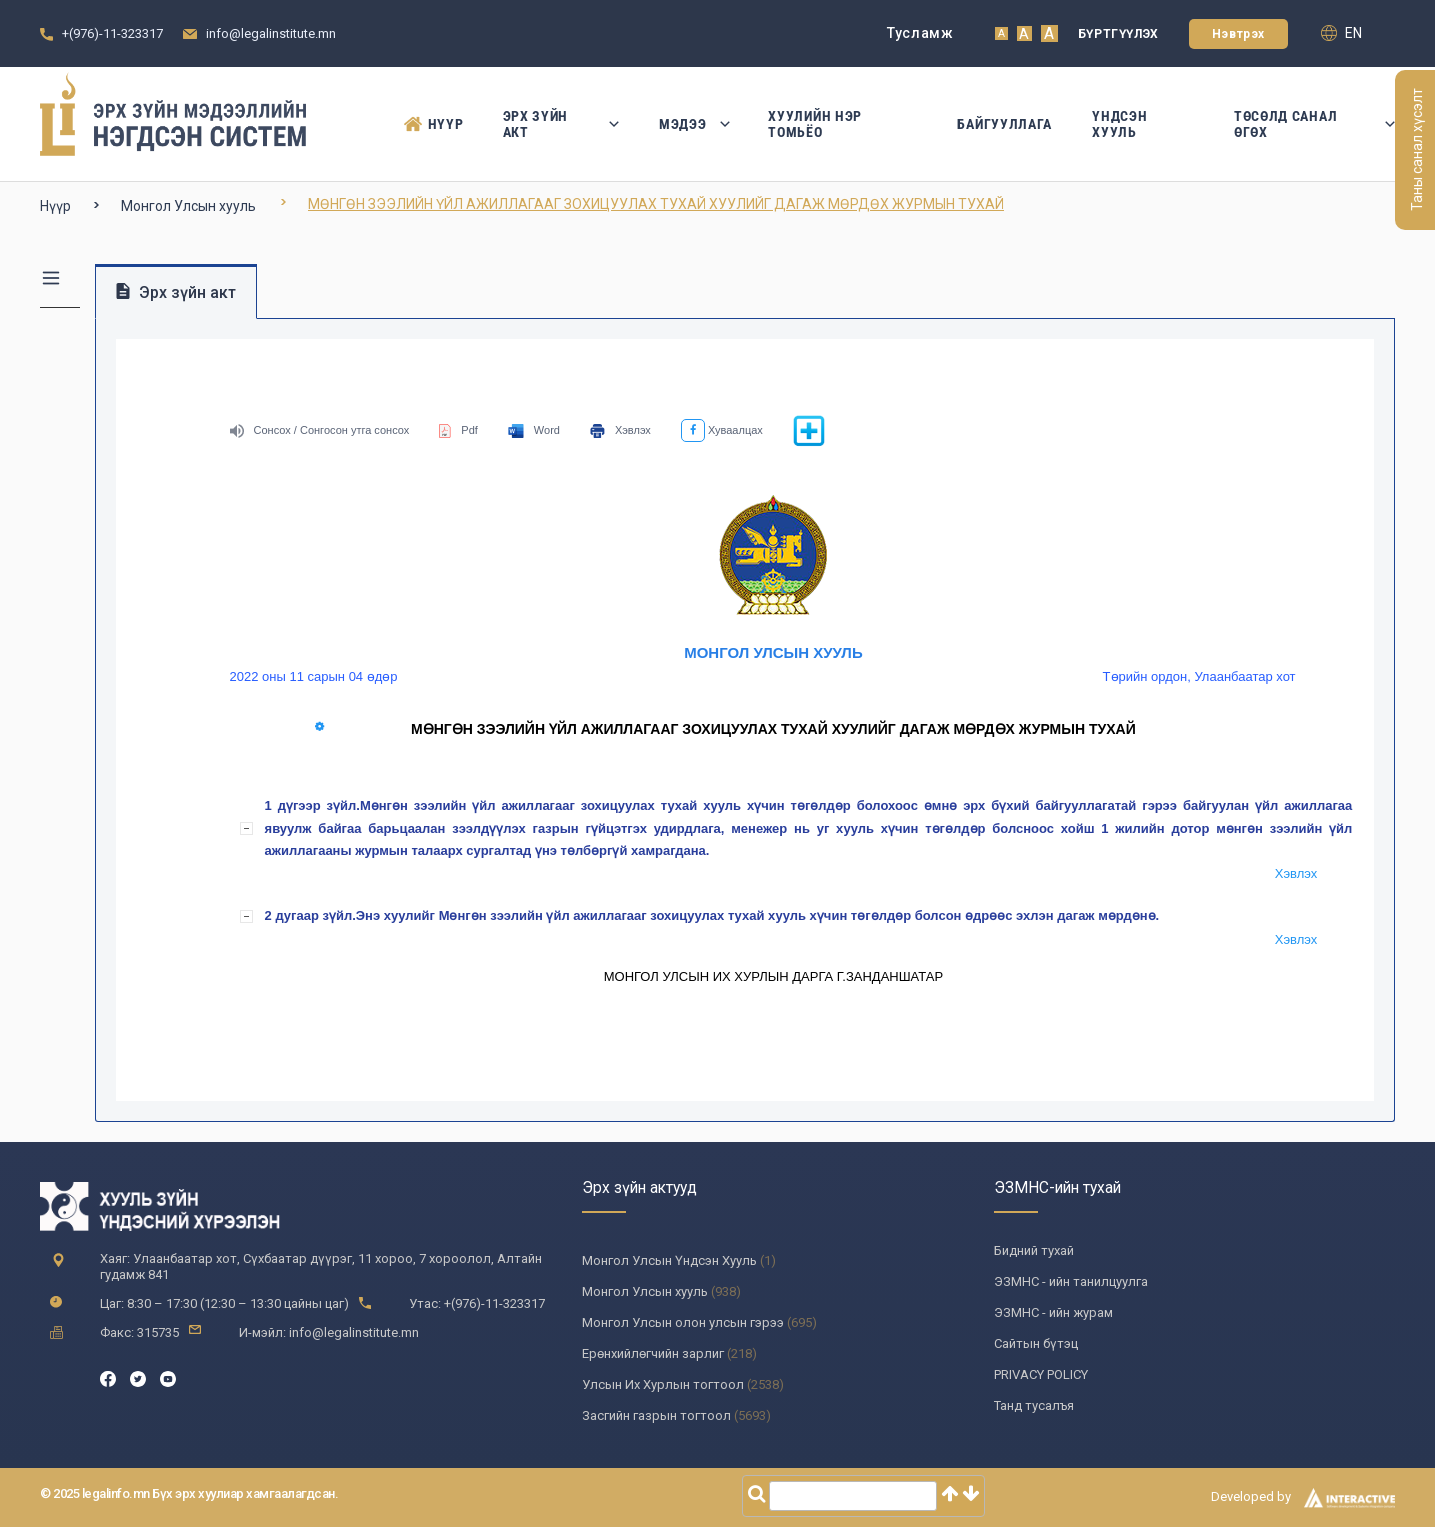 The image size is (1435, 1527). I want to click on Хуулийн нэр томьёо, so click(815, 124).